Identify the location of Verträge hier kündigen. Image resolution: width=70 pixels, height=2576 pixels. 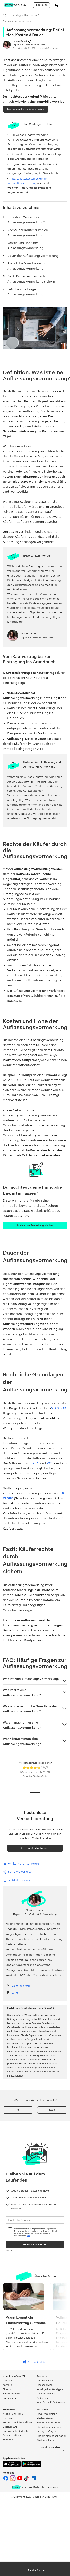
(50, 2389).